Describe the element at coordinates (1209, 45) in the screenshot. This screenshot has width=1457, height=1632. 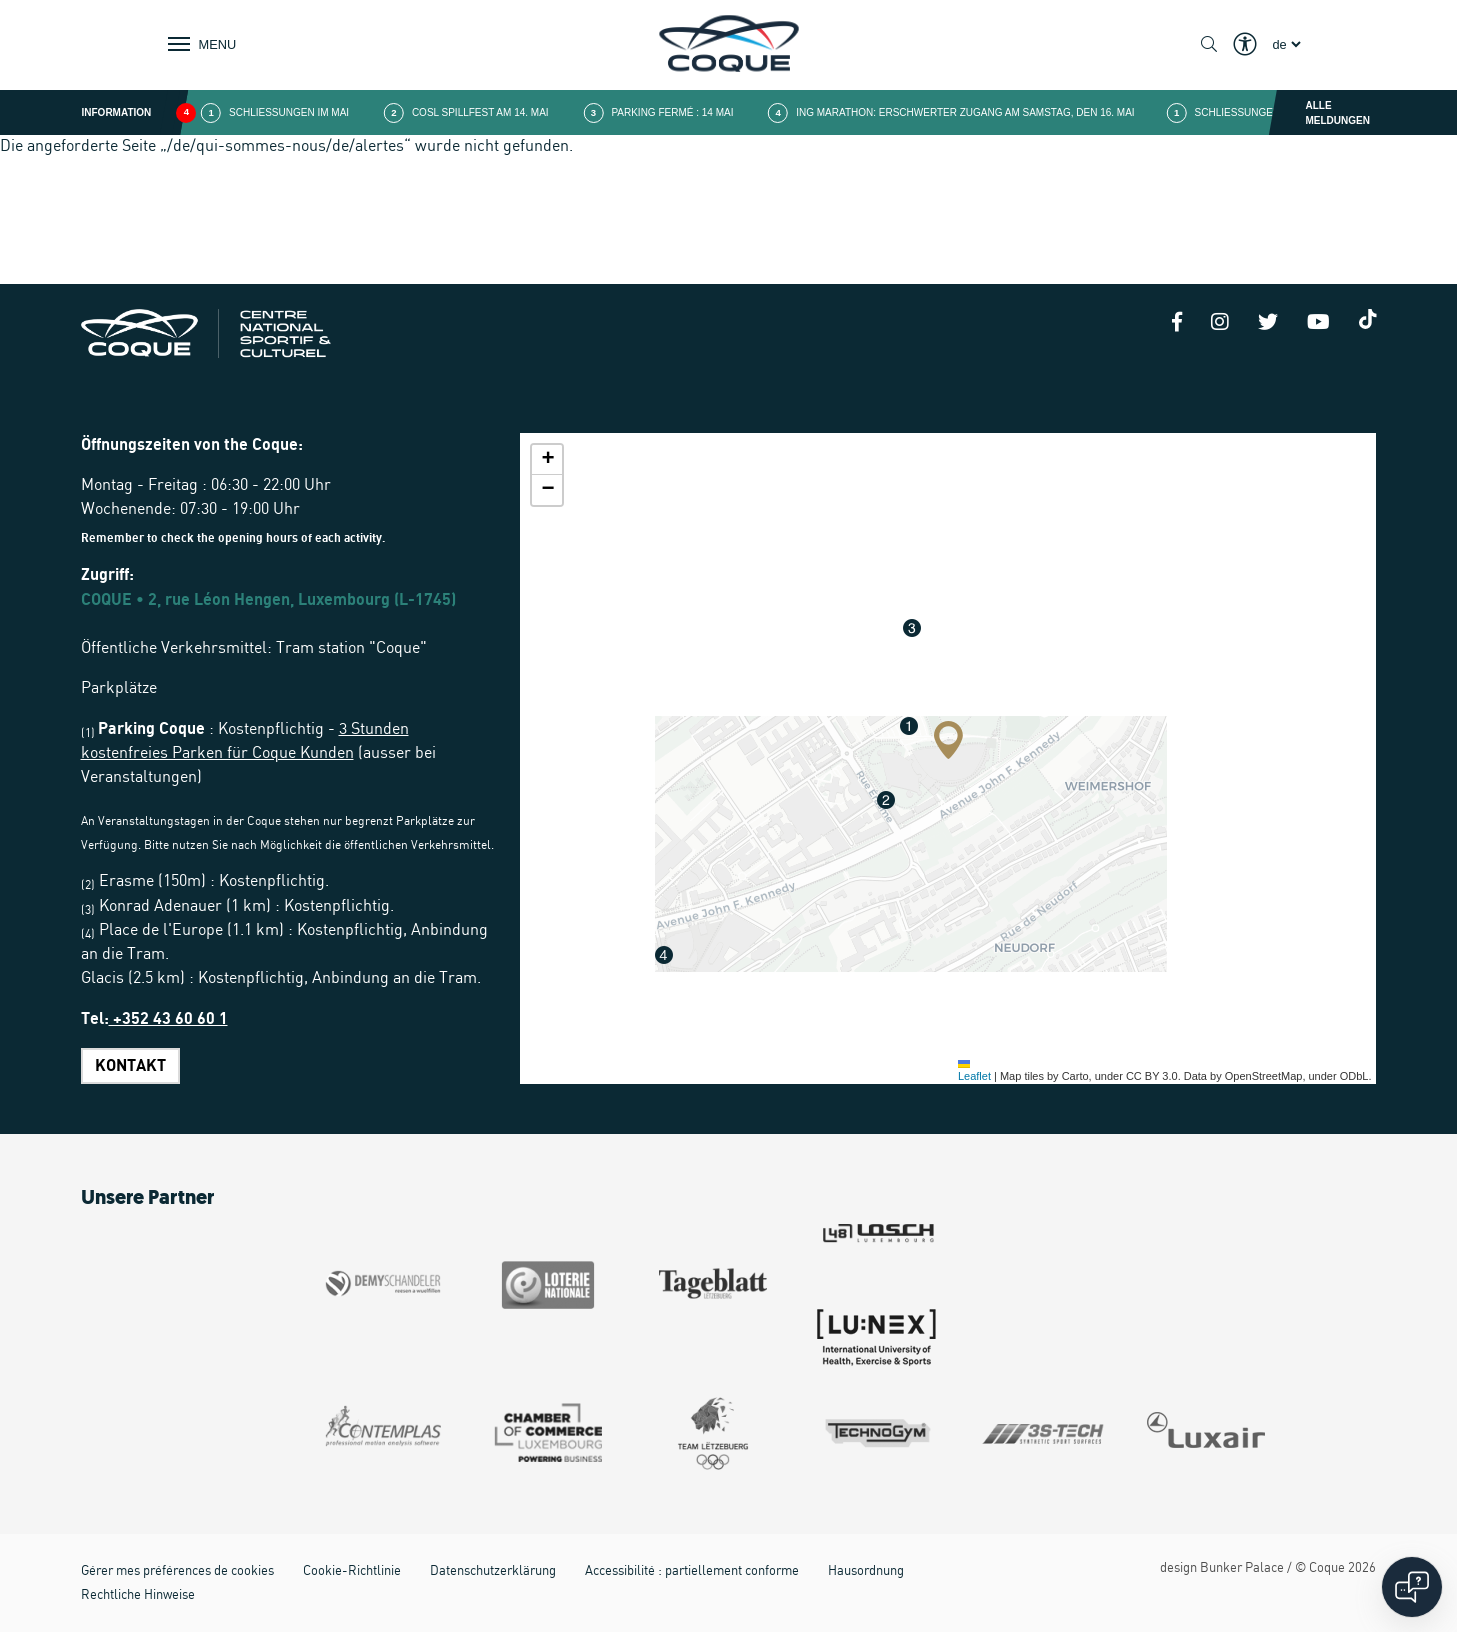
I see `[Show / Hide search]` at that location.